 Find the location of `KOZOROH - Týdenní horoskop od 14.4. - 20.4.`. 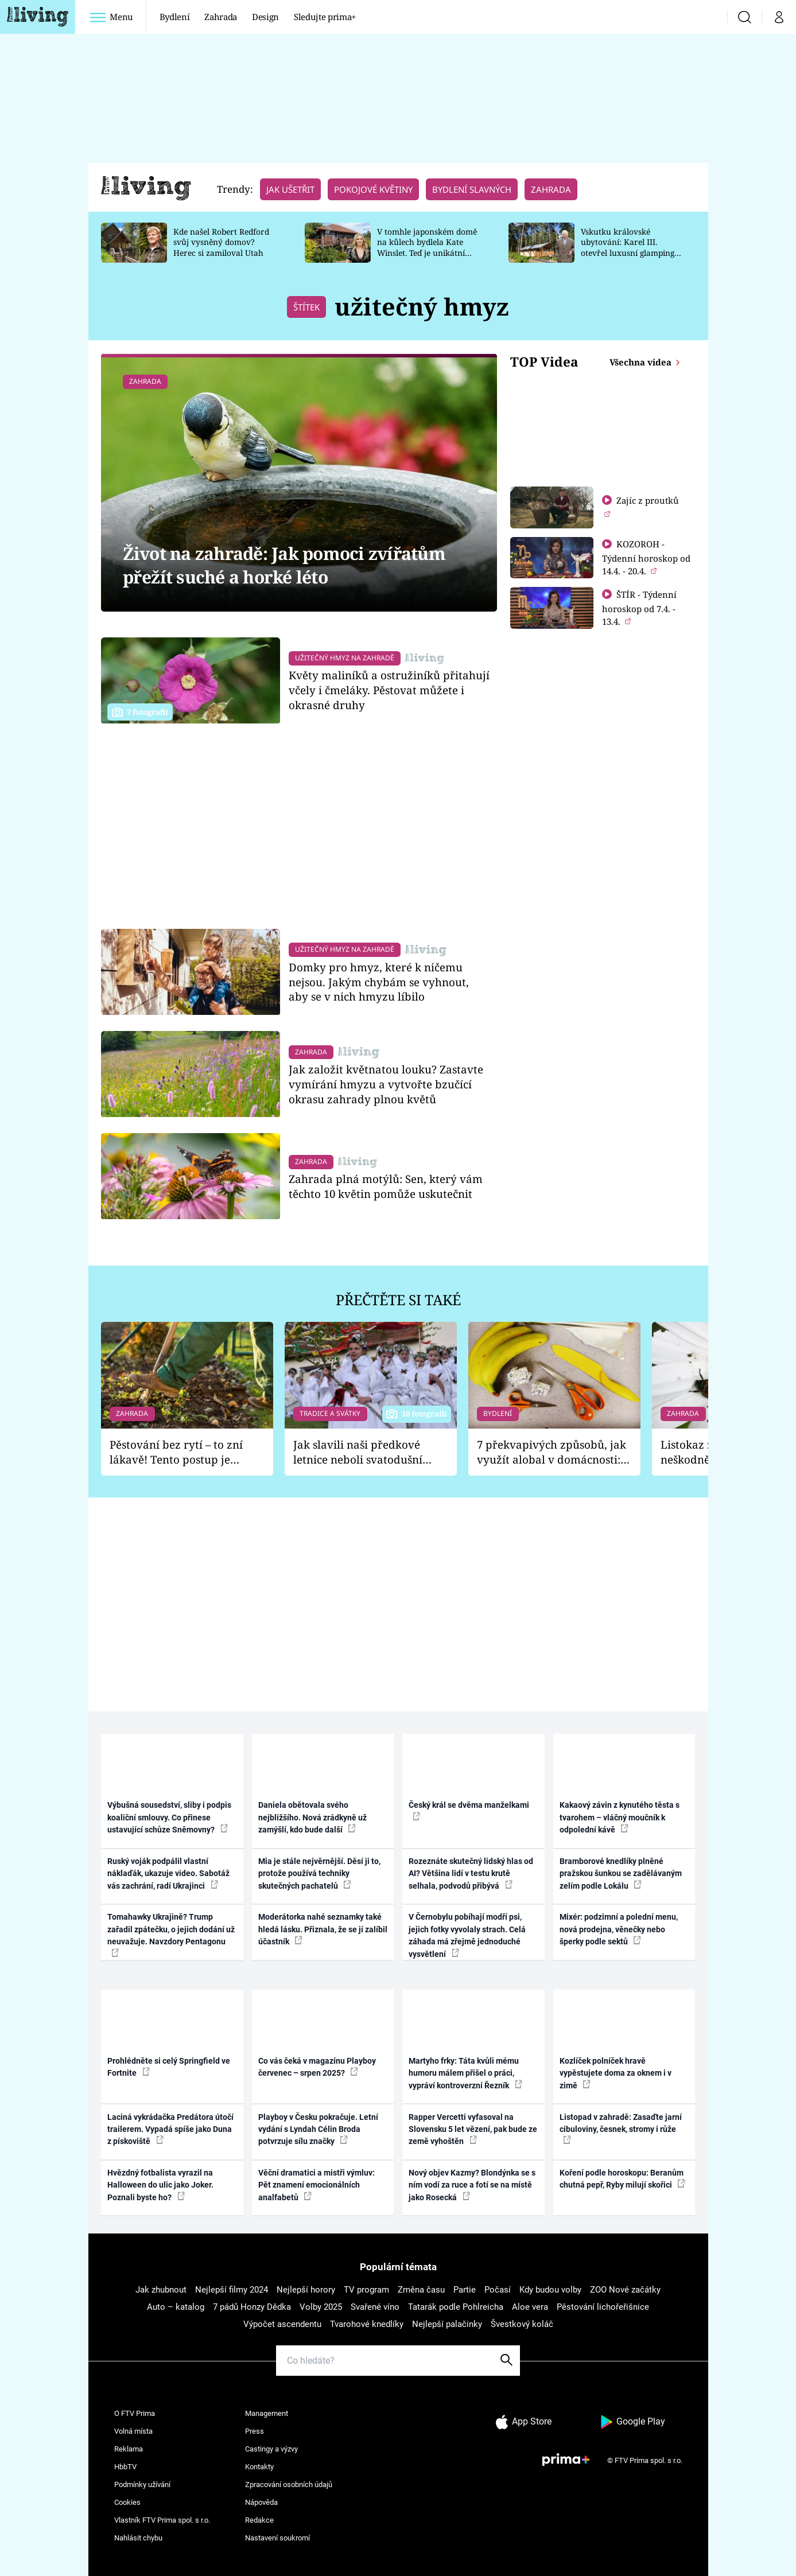

KOZOROH - Týdenní horoskop od 14.4. - 20.4. is located at coordinates (646, 557).